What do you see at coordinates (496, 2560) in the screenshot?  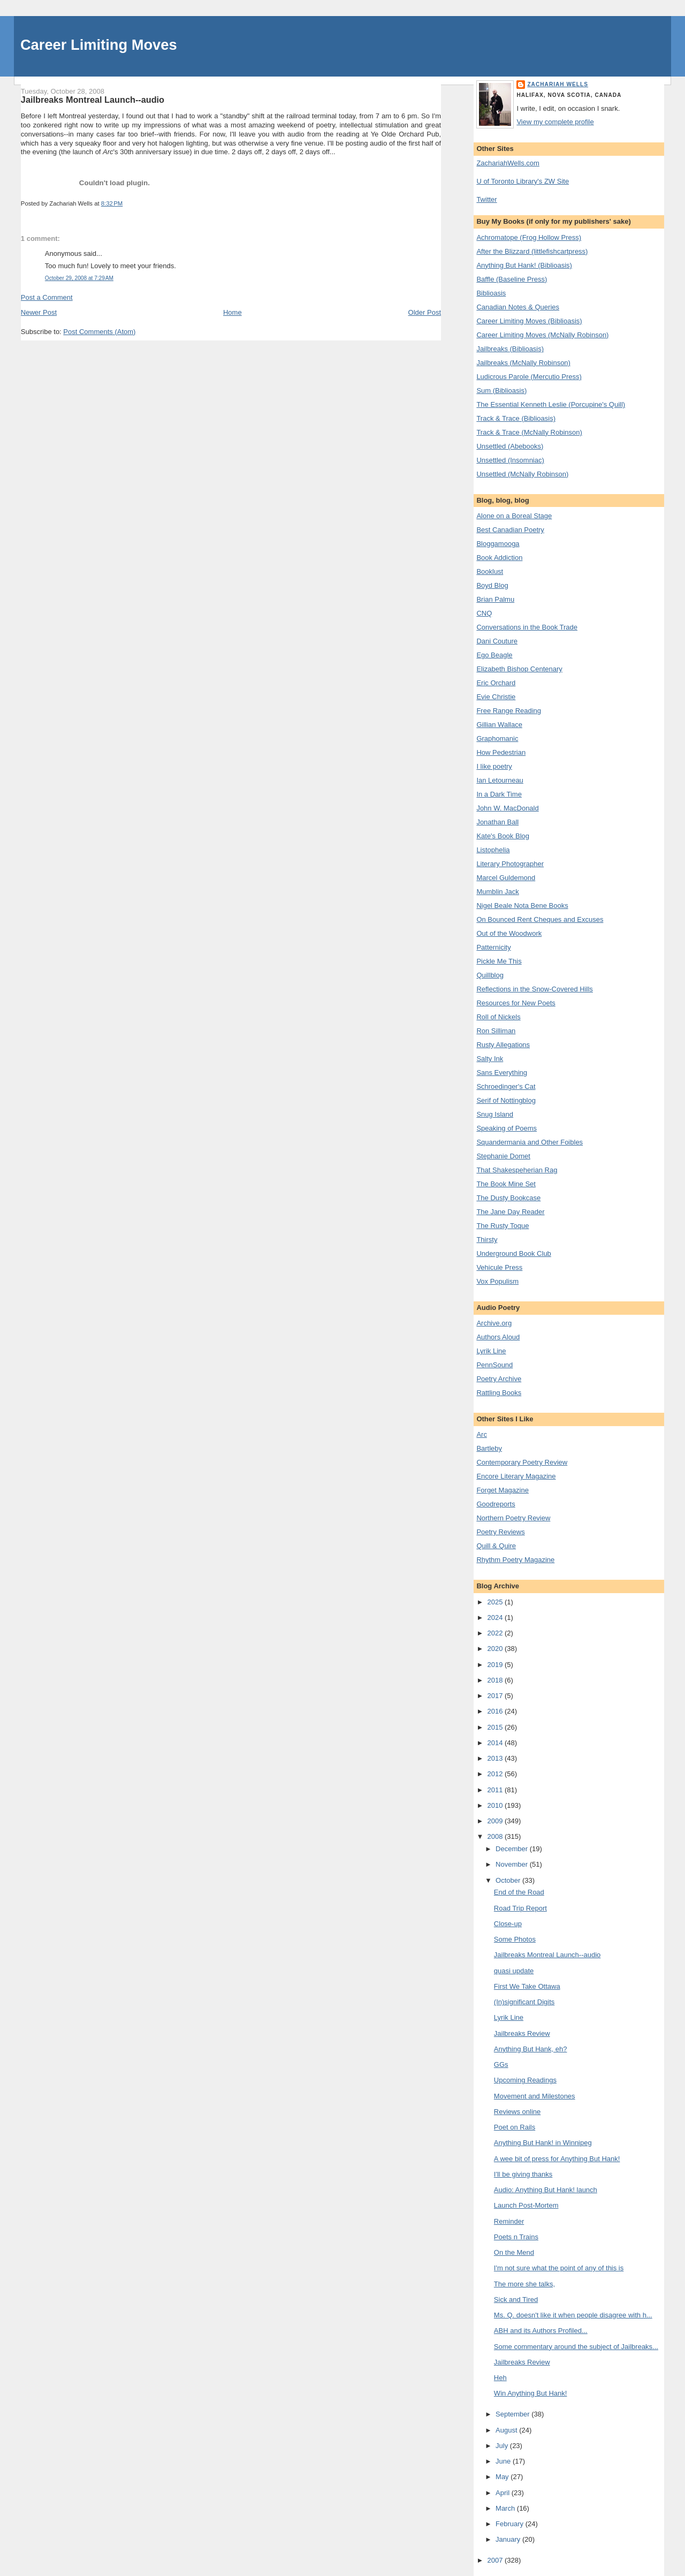 I see `2007` at bounding box center [496, 2560].